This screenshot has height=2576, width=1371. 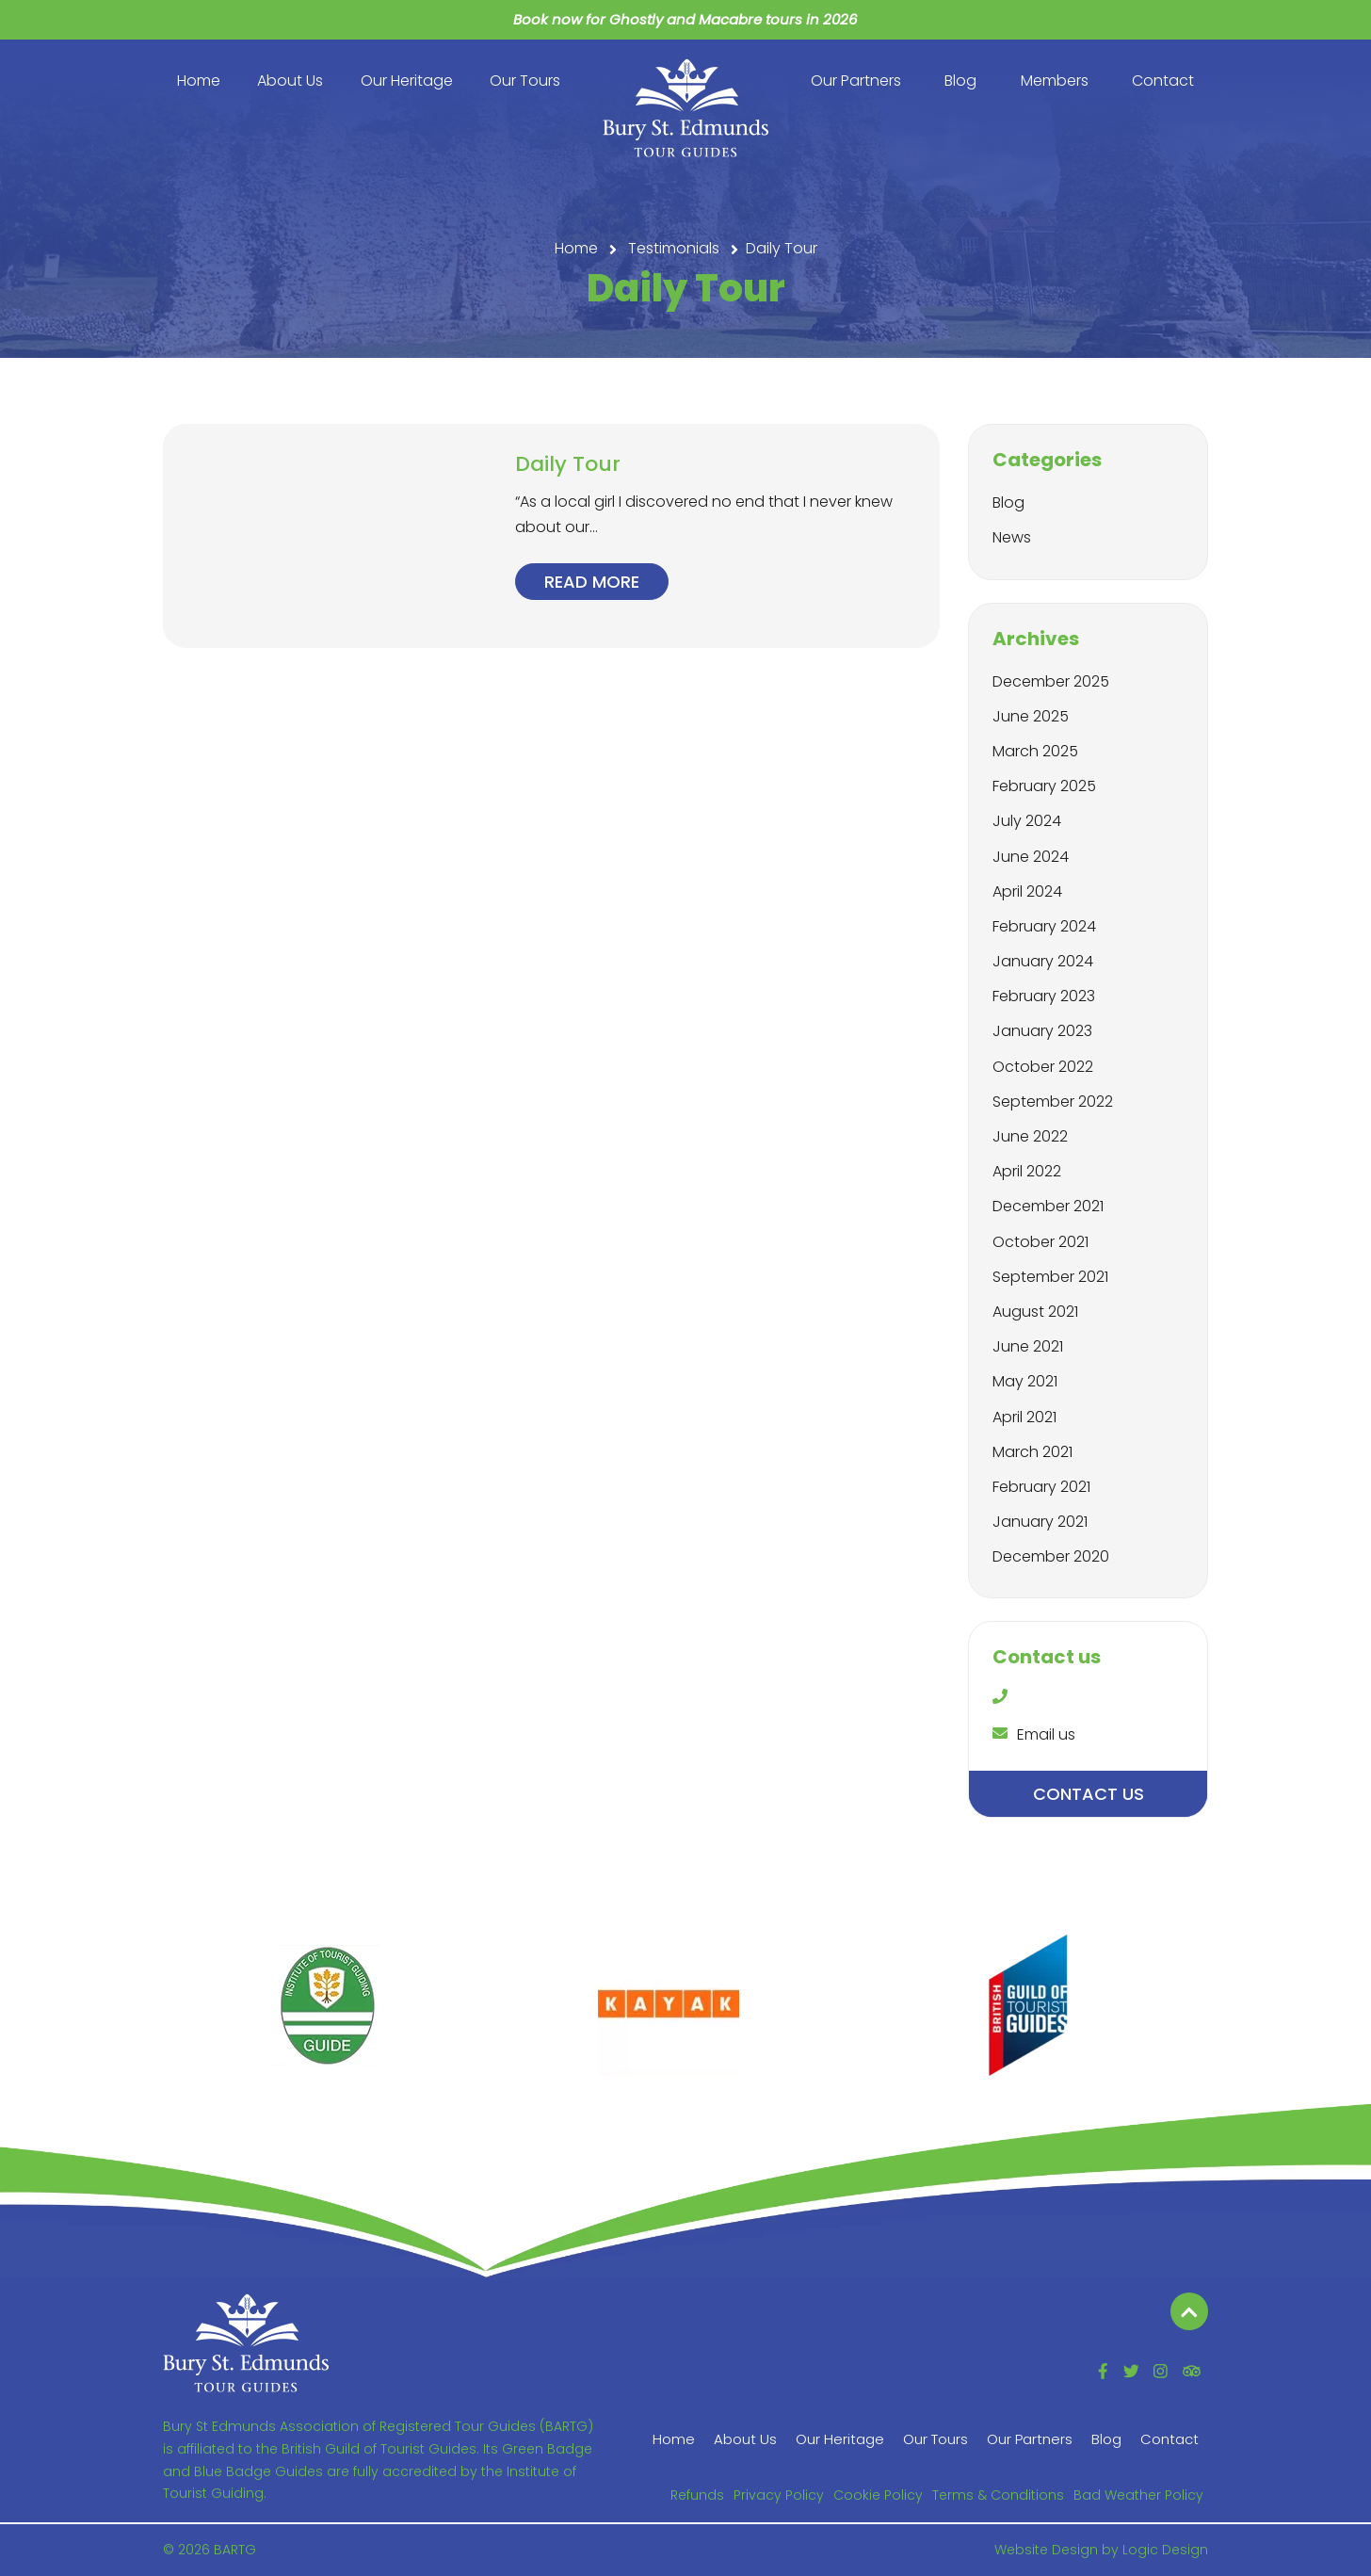 What do you see at coordinates (198, 80) in the screenshot?
I see `Home` at bounding box center [198, 80].